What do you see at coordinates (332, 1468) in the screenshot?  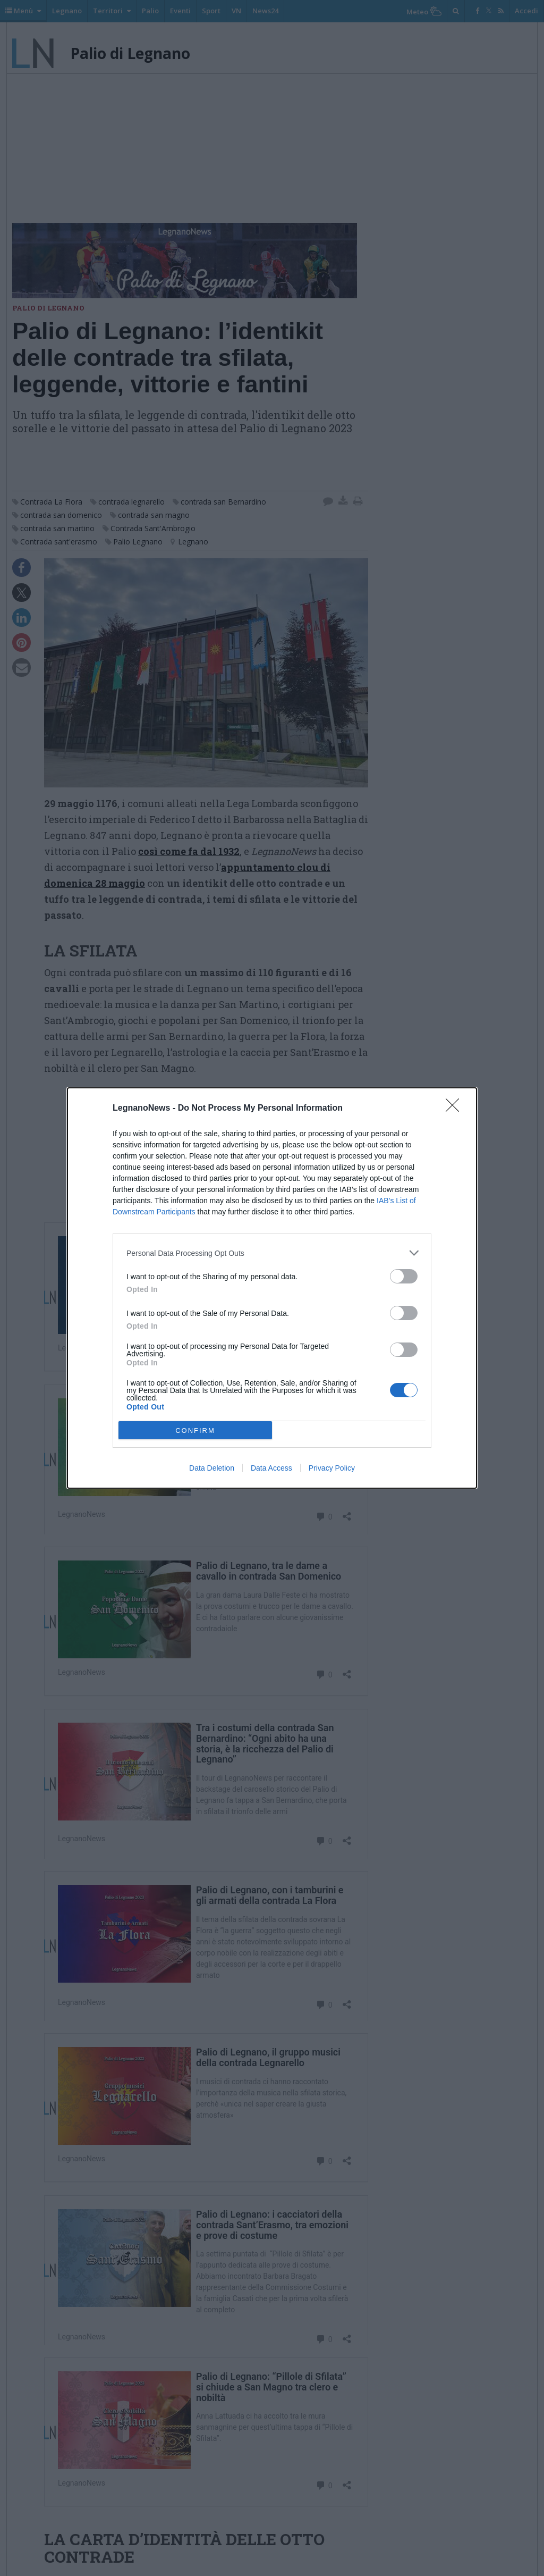 I see `Privacy Policy` at bounding box center [332, 1468].